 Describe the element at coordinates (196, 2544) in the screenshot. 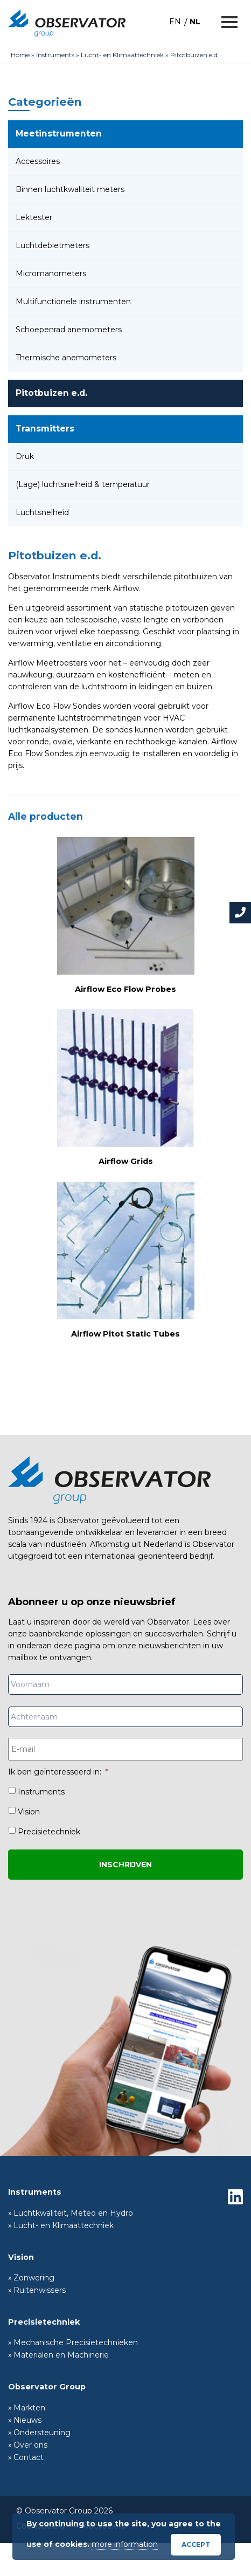

I see `Accept` at that location.